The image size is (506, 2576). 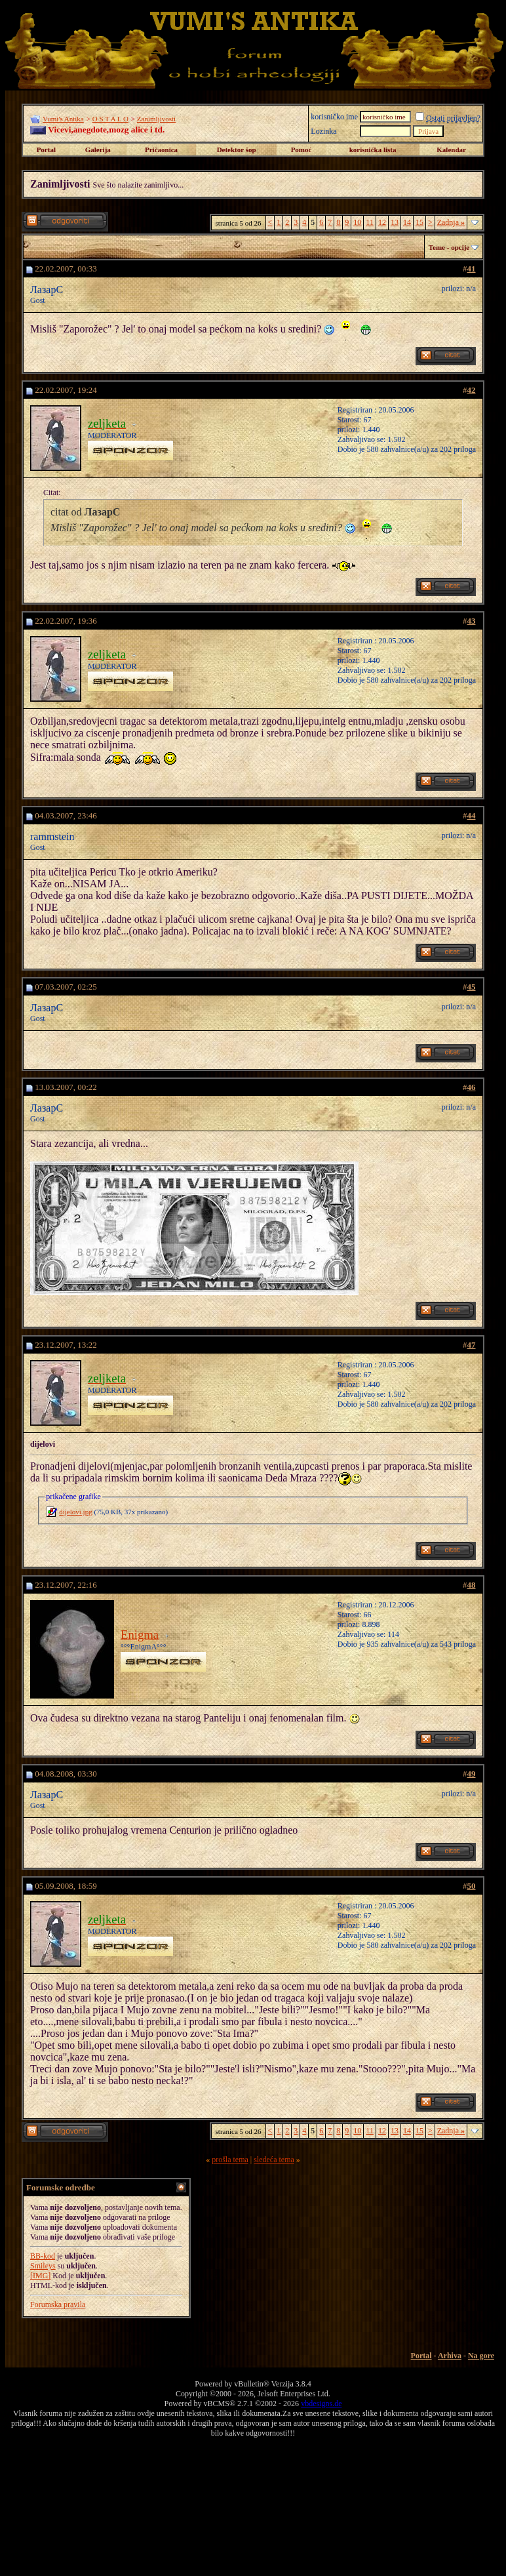 I want to click on Pomoć, so click(x=301, y=149).